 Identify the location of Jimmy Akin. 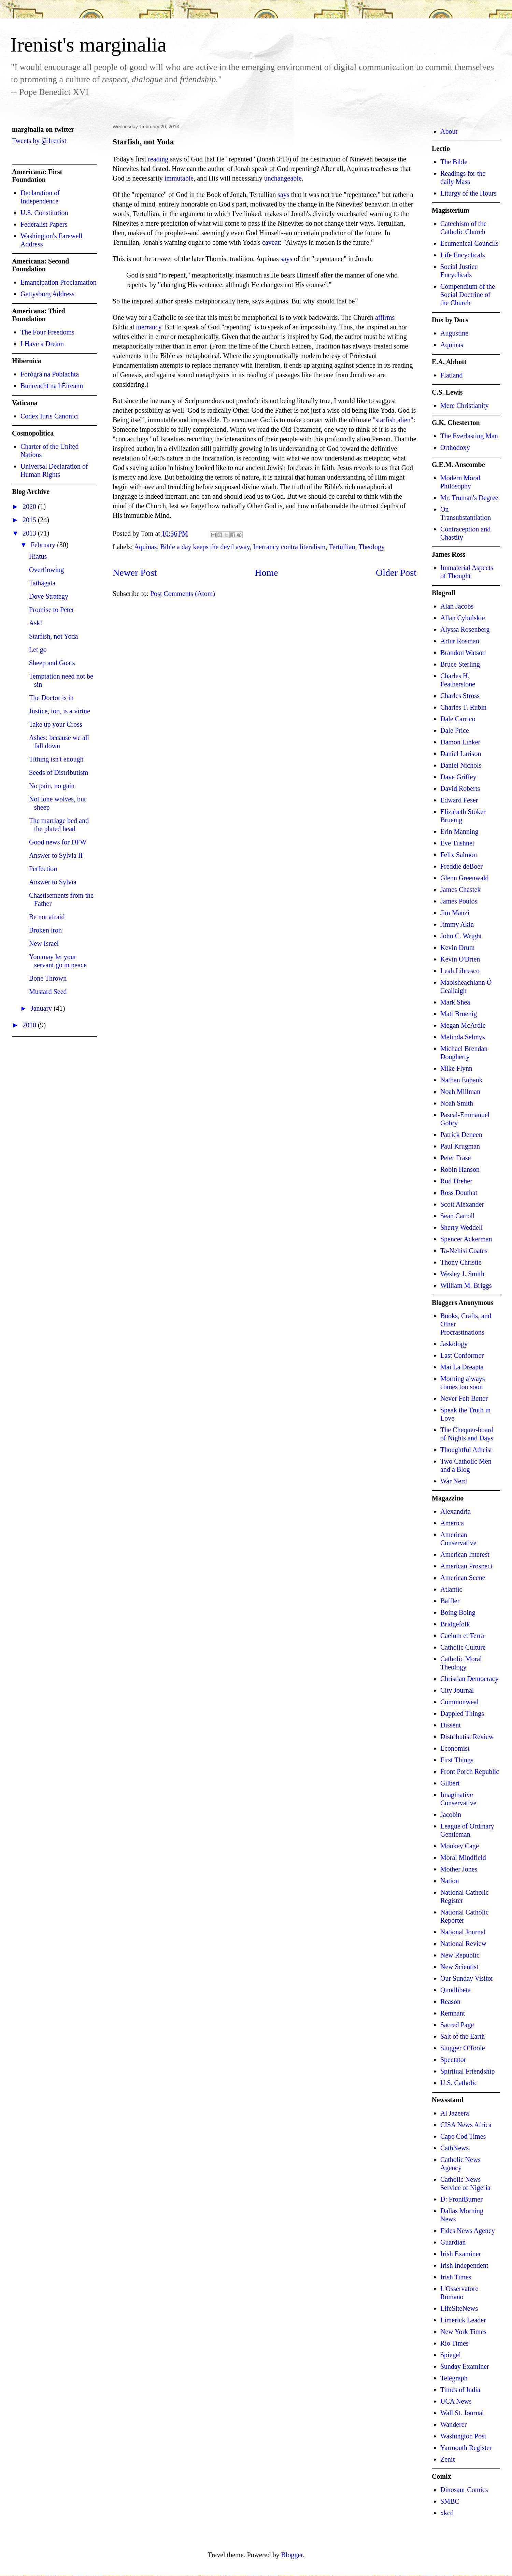
(457, 924).